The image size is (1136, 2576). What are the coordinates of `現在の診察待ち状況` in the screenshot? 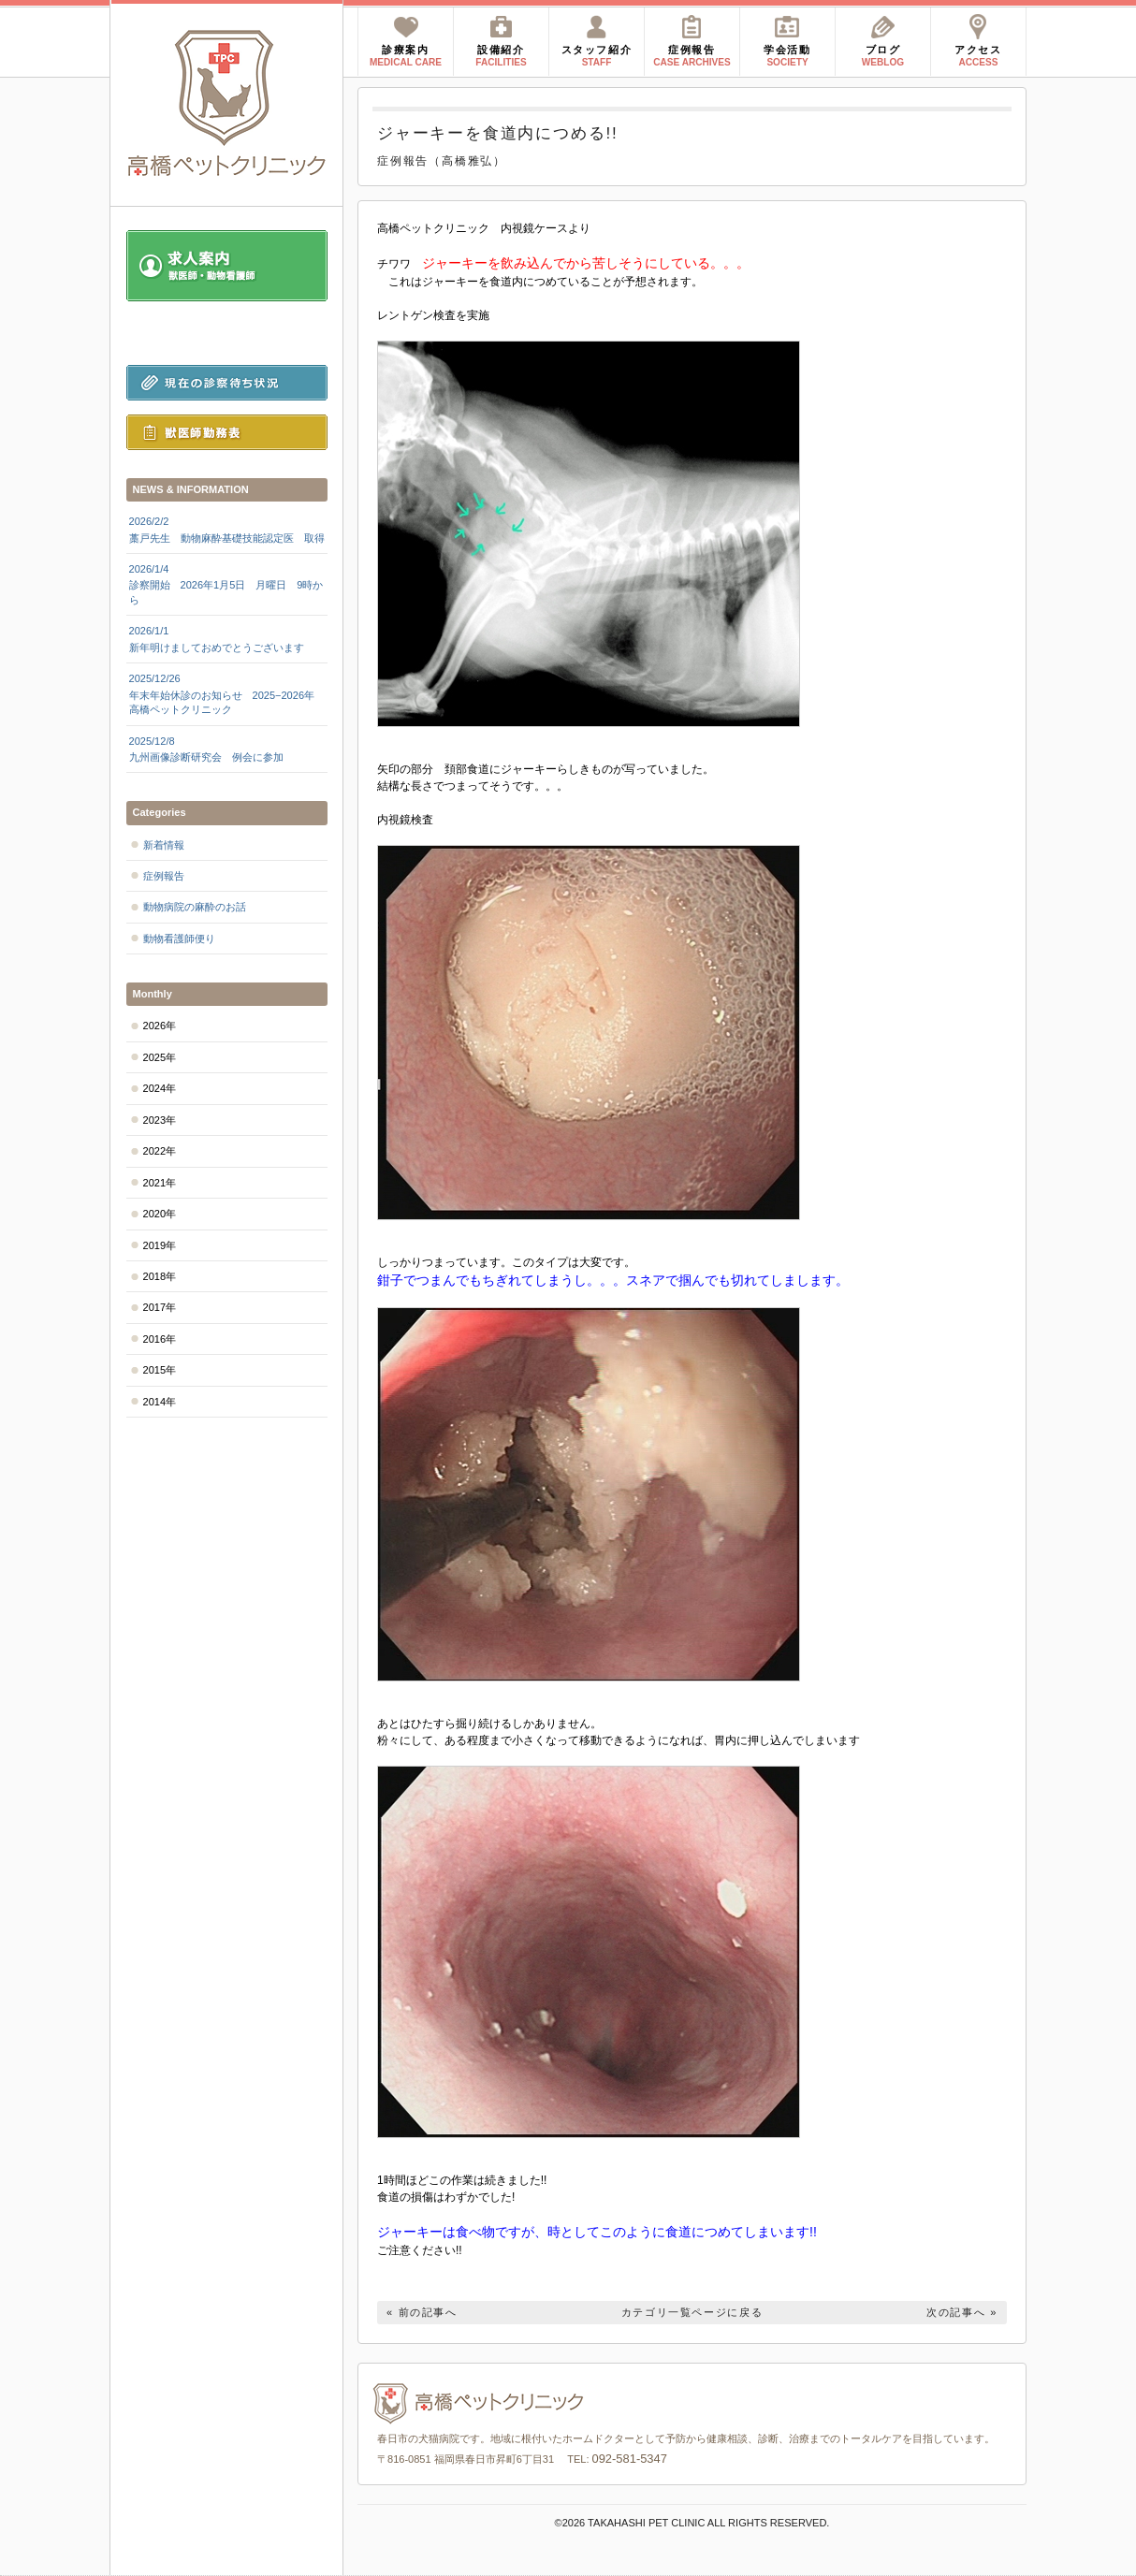 It's located at (227, 382).